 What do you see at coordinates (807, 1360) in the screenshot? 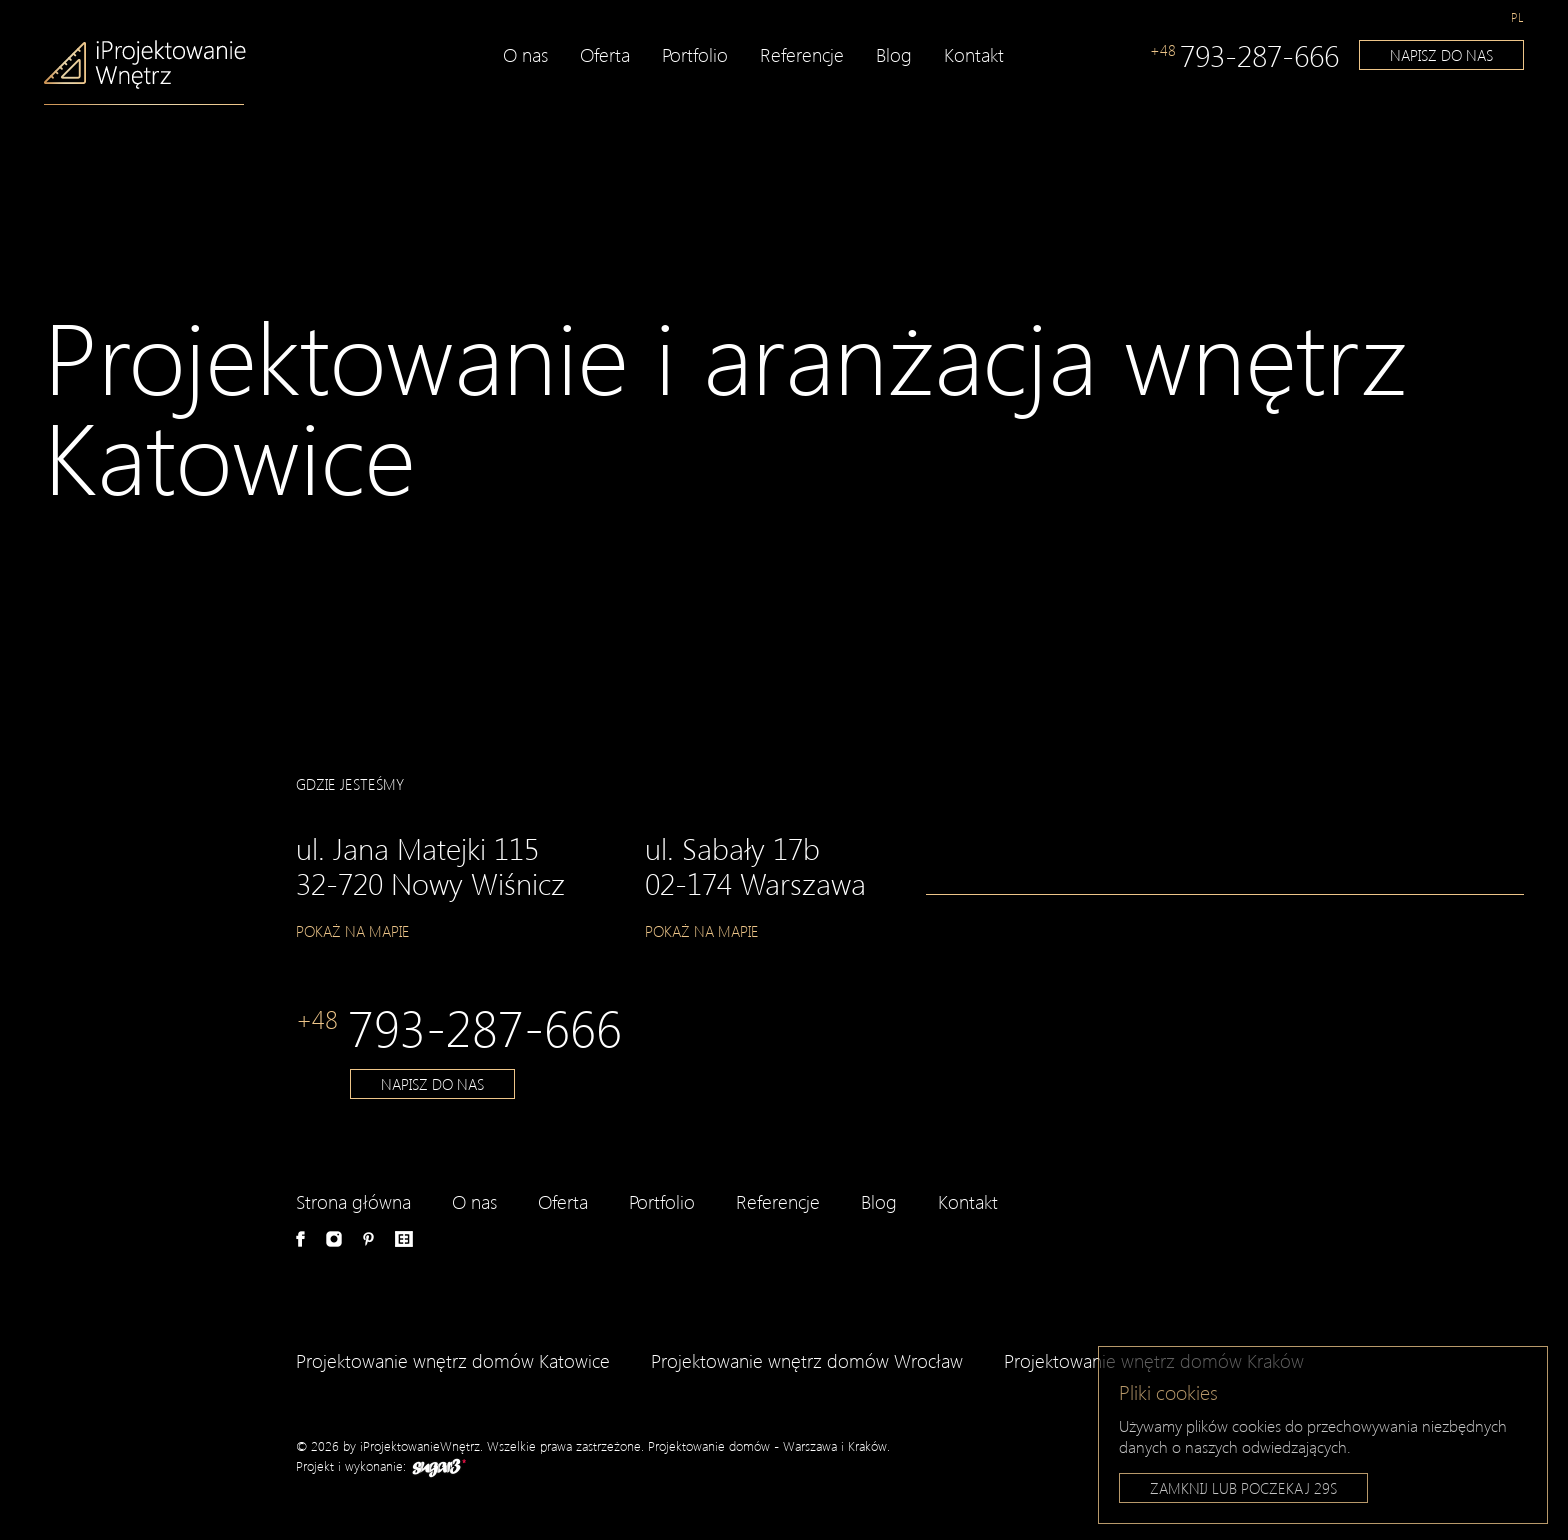
I see `Projektowanie wnętrz domów Wrocław` at bounding box center [807, 1360].